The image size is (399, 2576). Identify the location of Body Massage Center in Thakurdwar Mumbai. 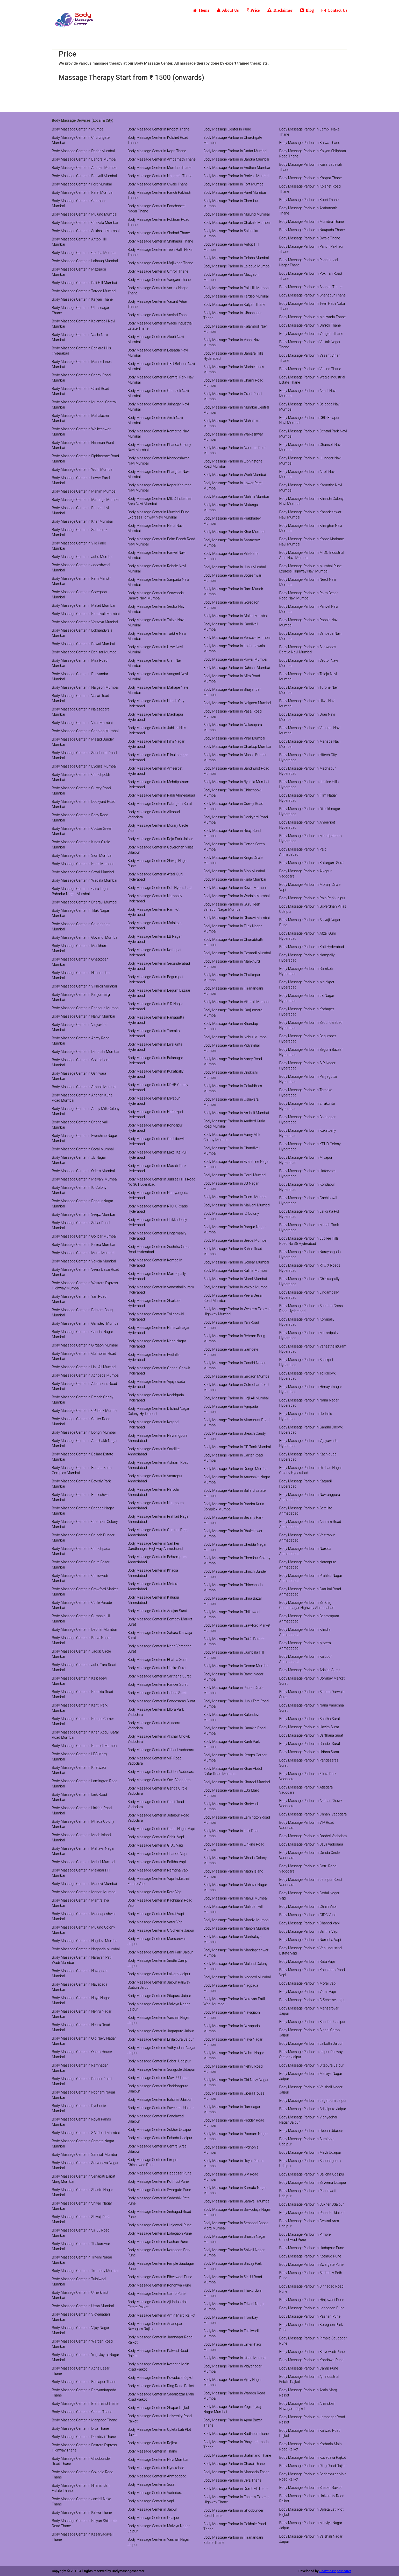
(81, 2246).